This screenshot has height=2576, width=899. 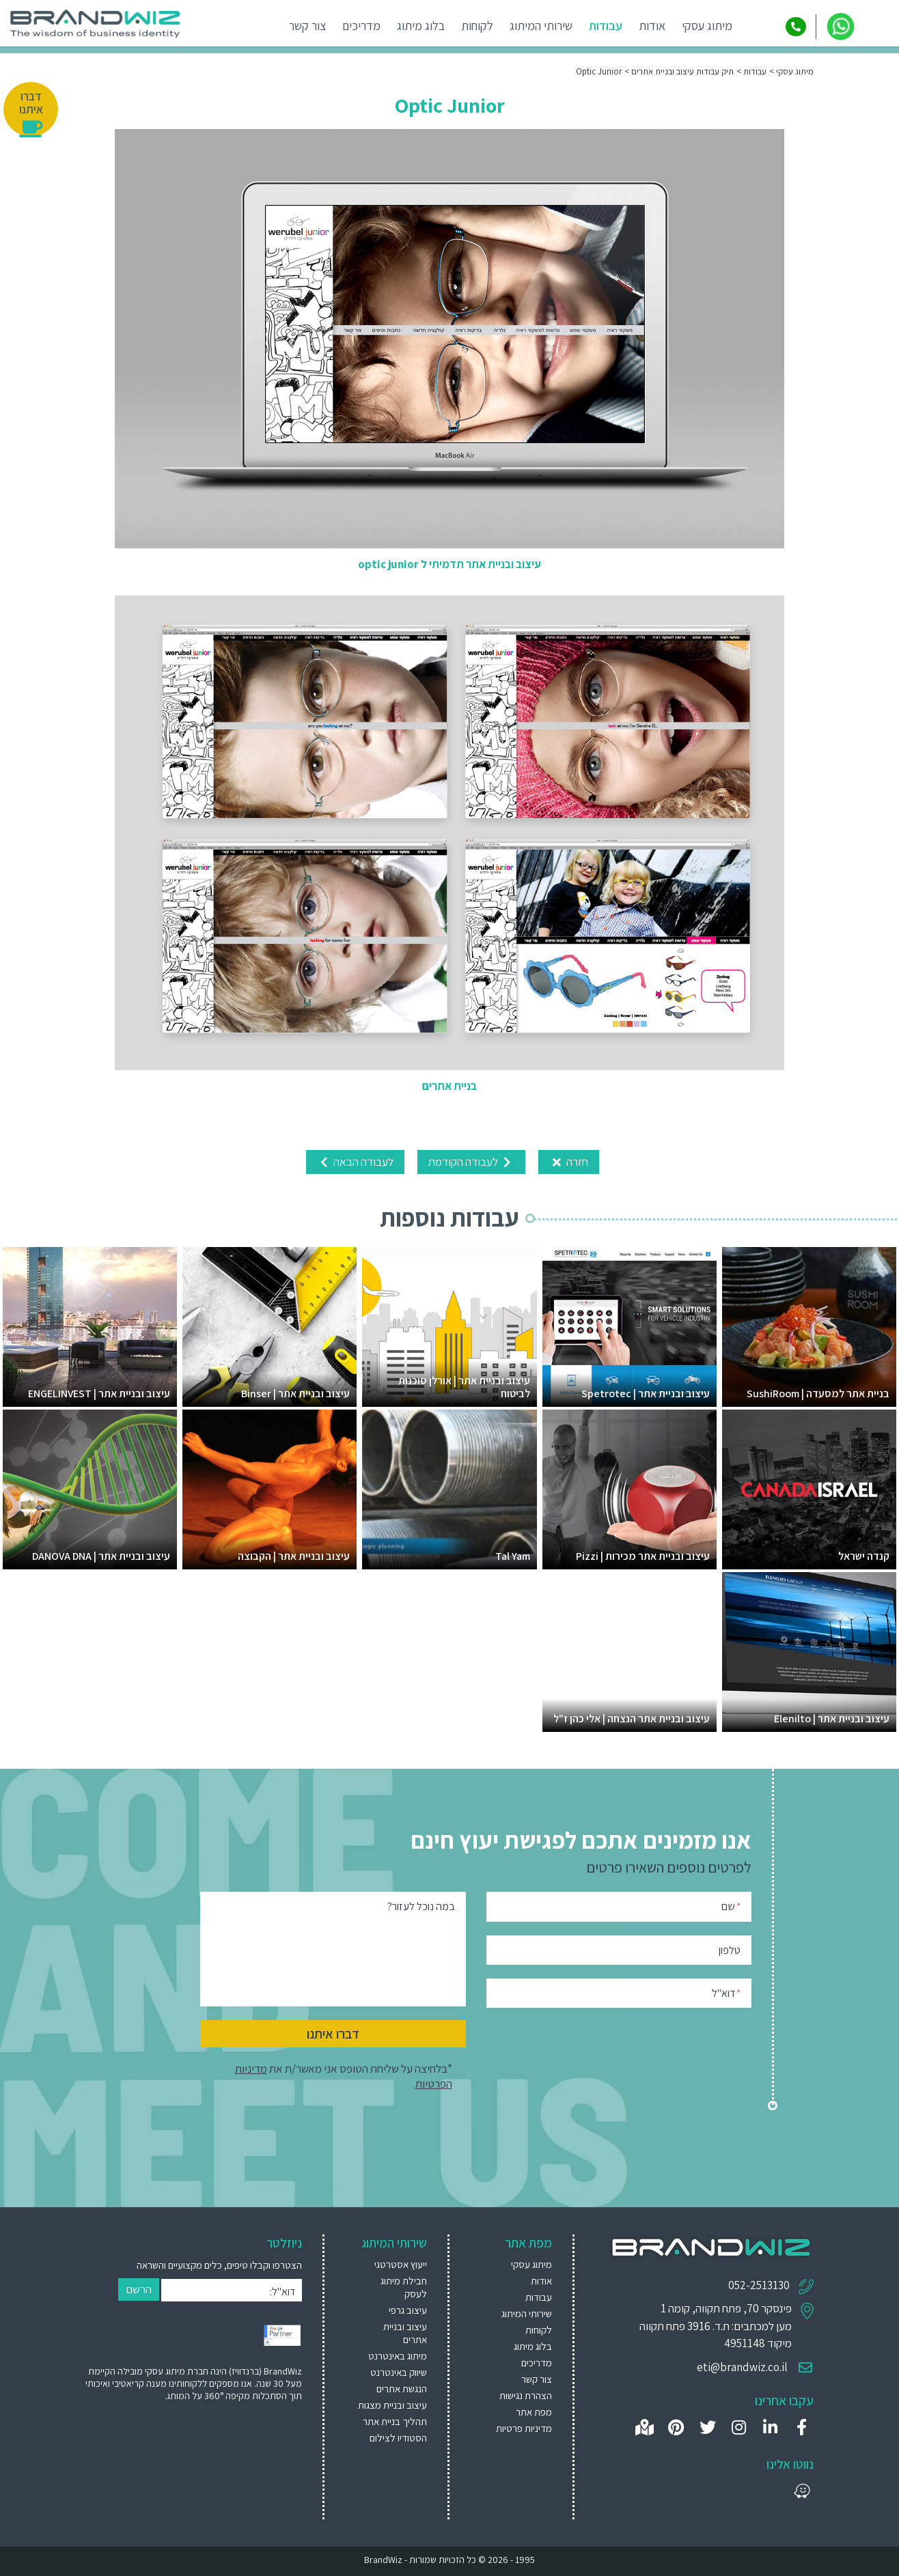 I want to click on מיתוג עסקי, so click(x=707, y=25).